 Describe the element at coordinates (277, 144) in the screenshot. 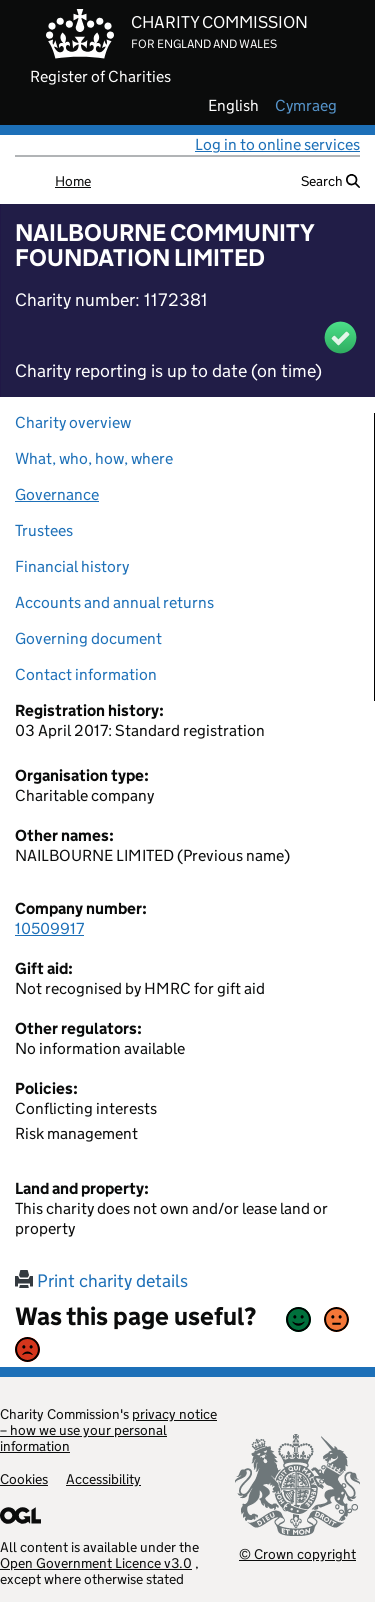

I see `Log in to online services` at that location.